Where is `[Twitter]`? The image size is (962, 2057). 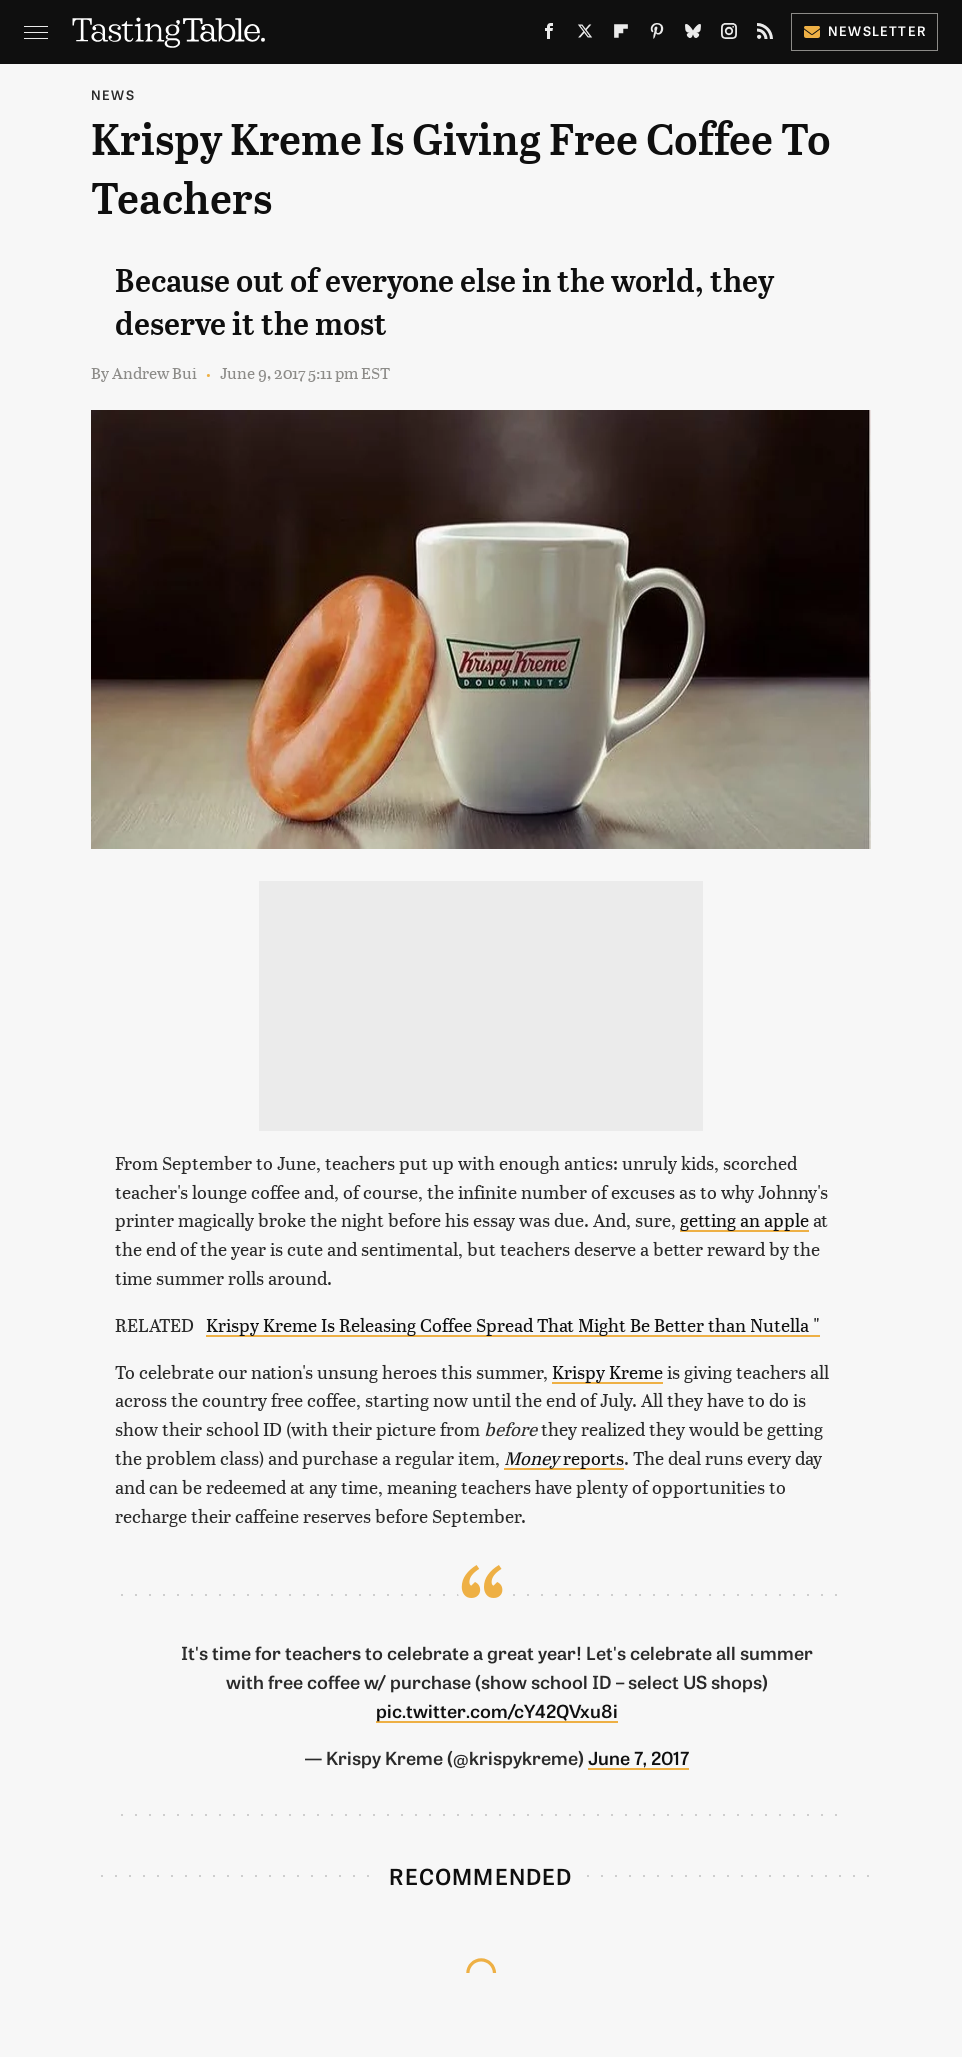
[Twitter] is located at coordinates (585, 35).